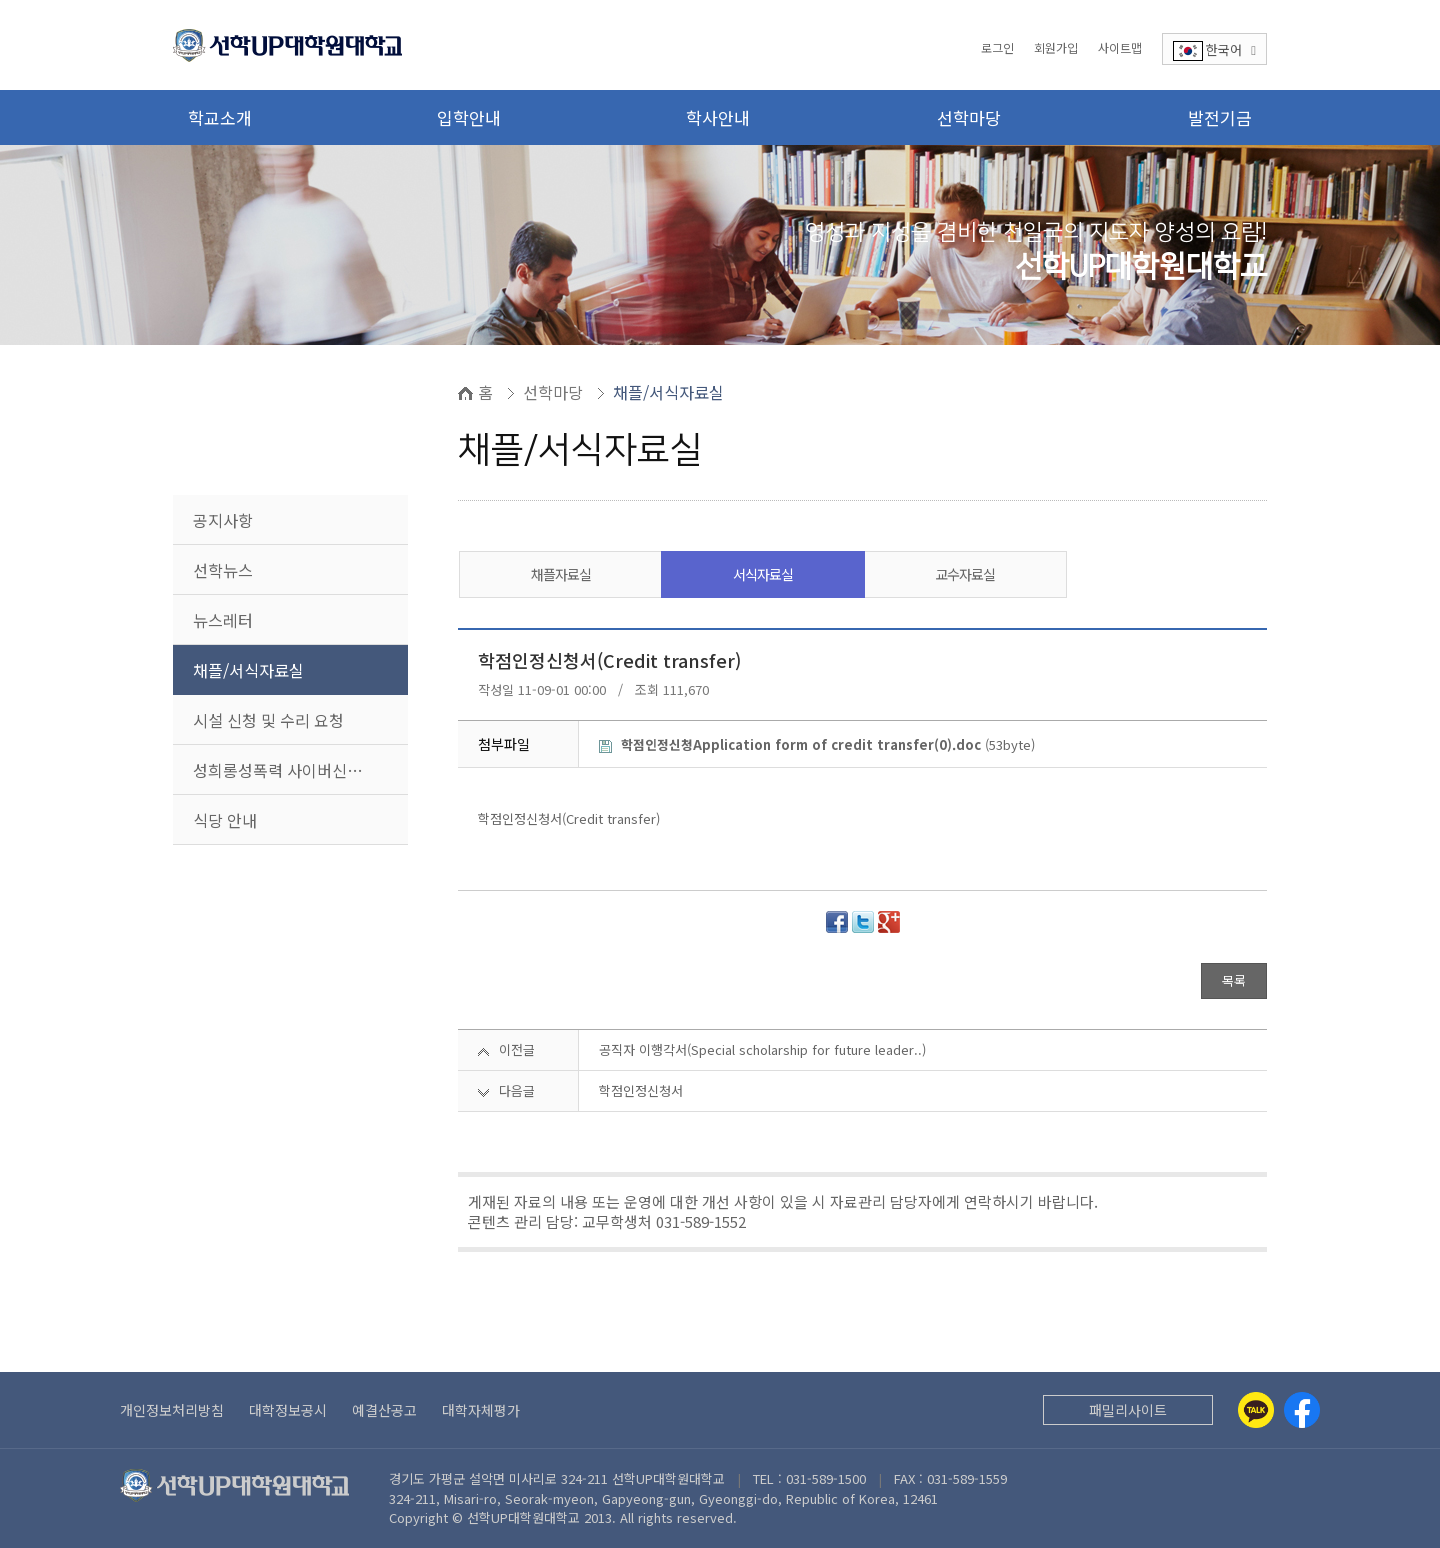 The height and width of the screenshot is (1548, 1440). Describe the element at coordinates (965, 574) in the screenshot. I see `교수자료실` at that location.